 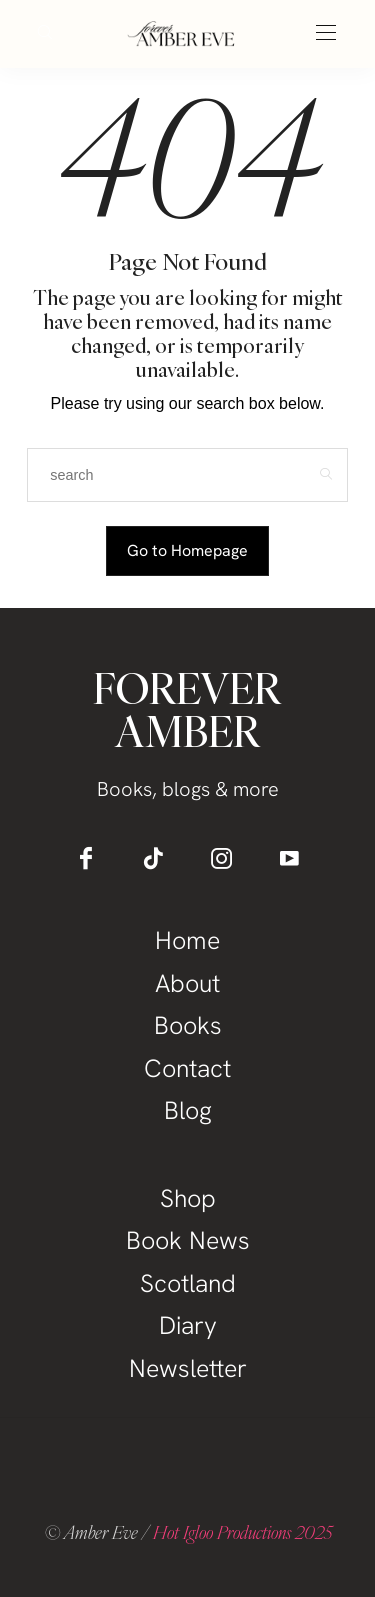 What do you see at coordinates (222, 858) in the screenshot?
I see `[icon-instagram]` at bounding box center [222, 858].